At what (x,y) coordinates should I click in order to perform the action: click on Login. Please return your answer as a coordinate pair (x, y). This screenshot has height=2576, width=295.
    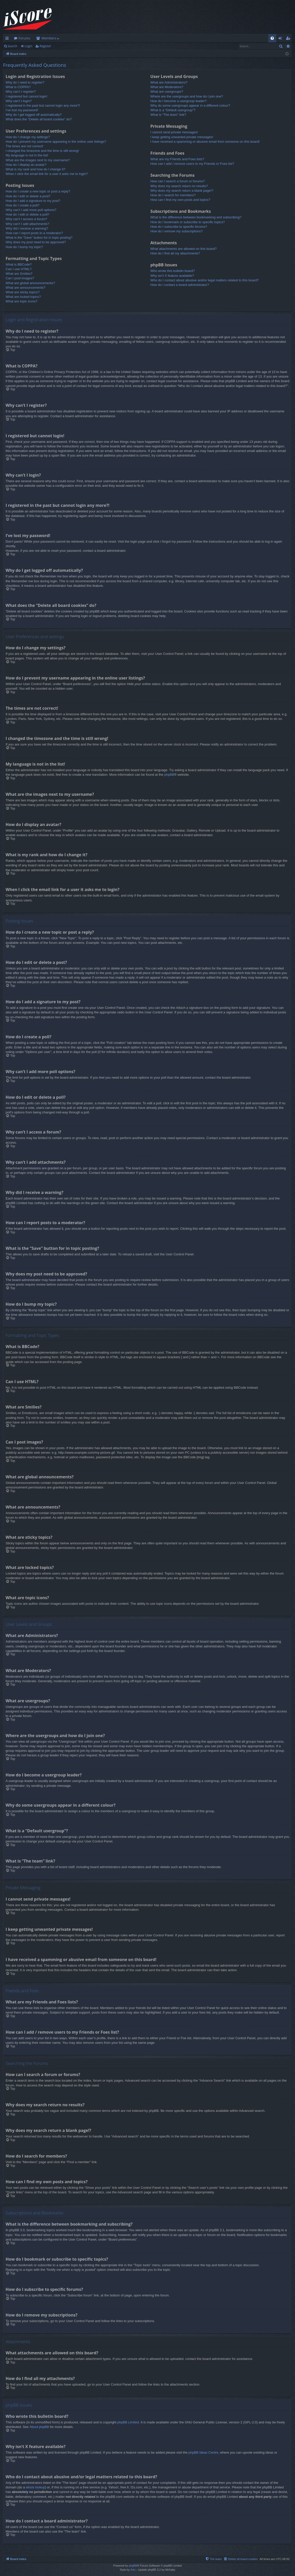
    Looking at the image, I should click on (28, 46).